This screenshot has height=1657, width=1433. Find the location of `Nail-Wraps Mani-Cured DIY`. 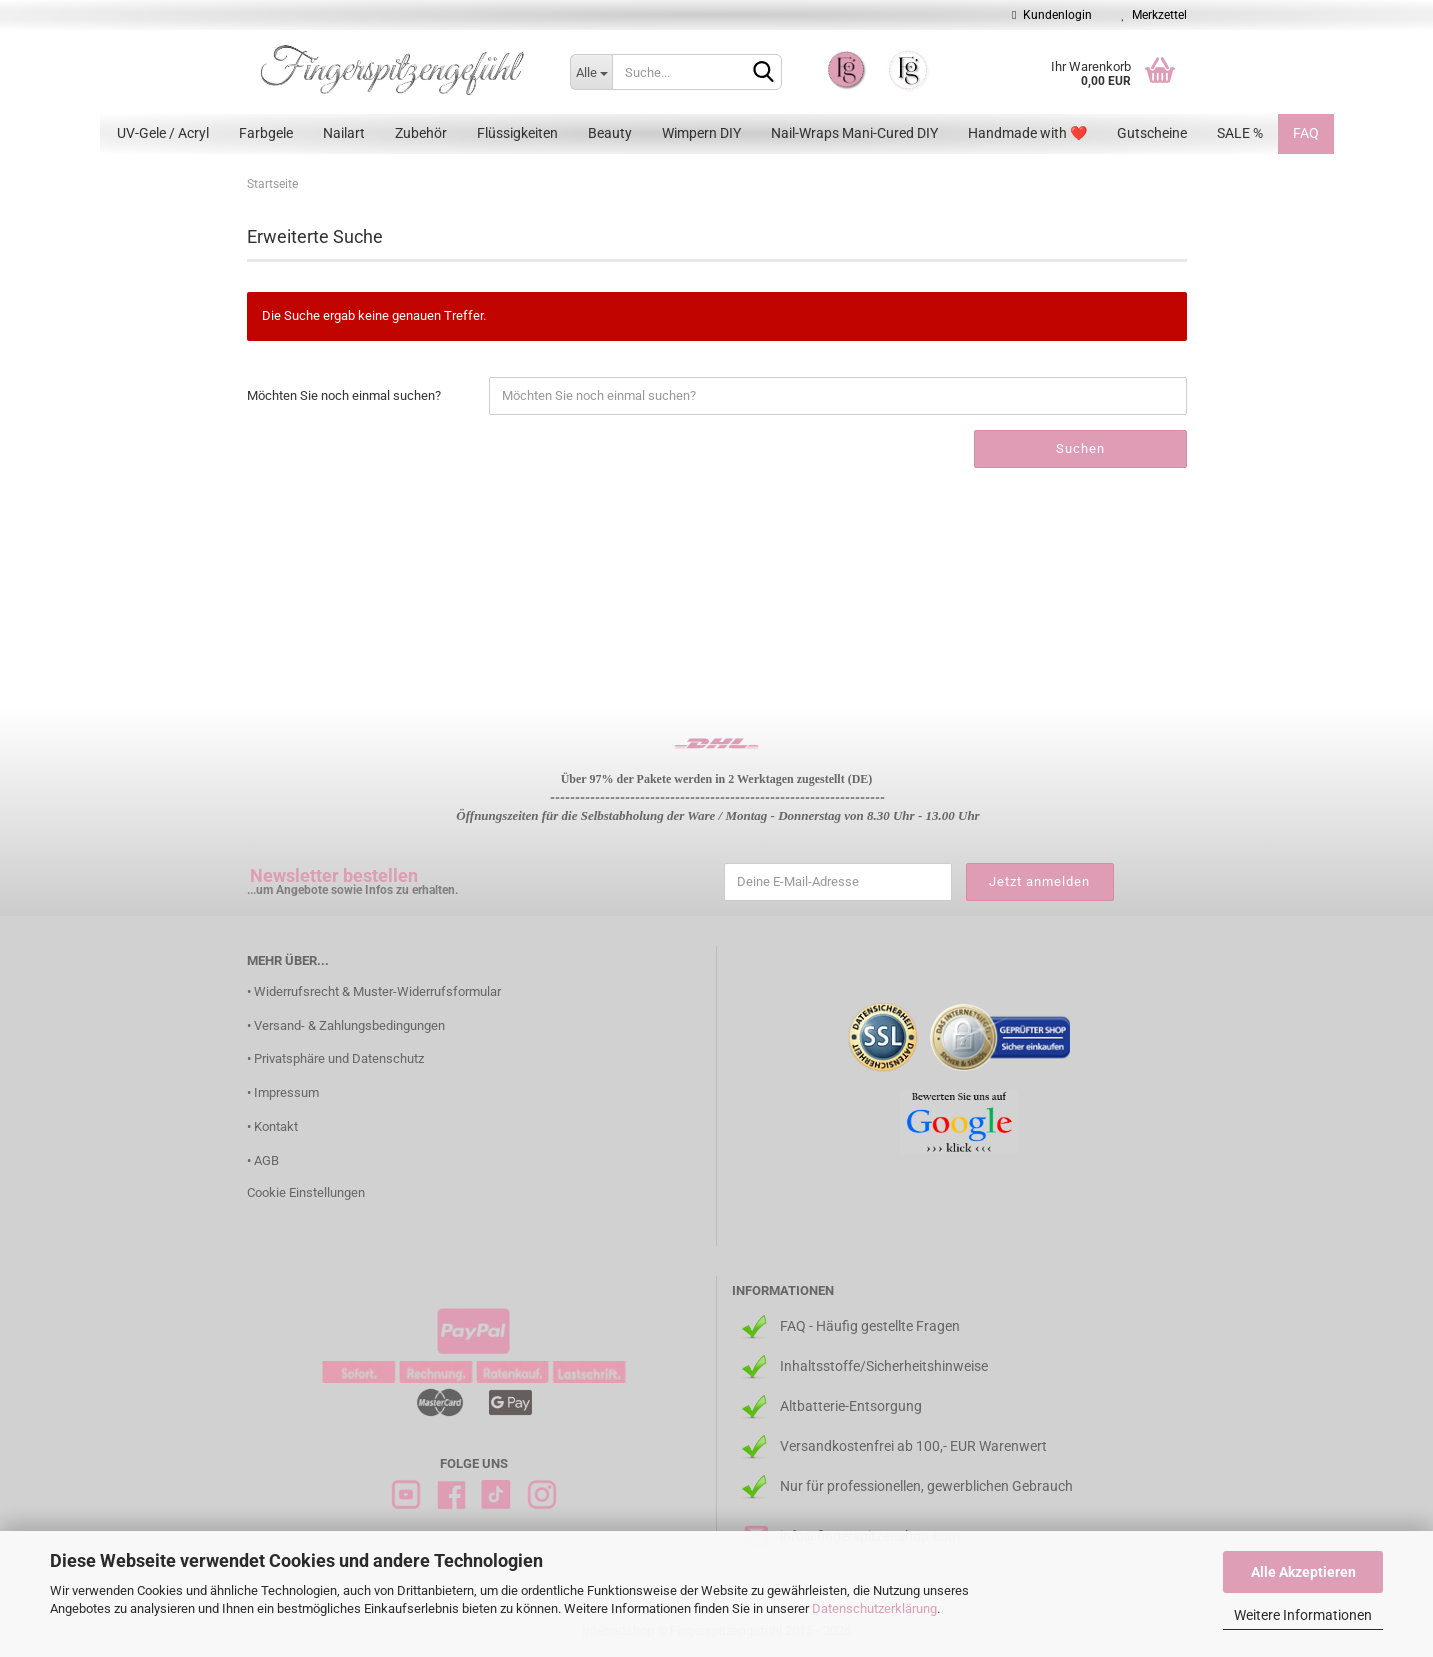

Nail-Wraps Mani-Cured DIY is located at coordinates (854, 133).